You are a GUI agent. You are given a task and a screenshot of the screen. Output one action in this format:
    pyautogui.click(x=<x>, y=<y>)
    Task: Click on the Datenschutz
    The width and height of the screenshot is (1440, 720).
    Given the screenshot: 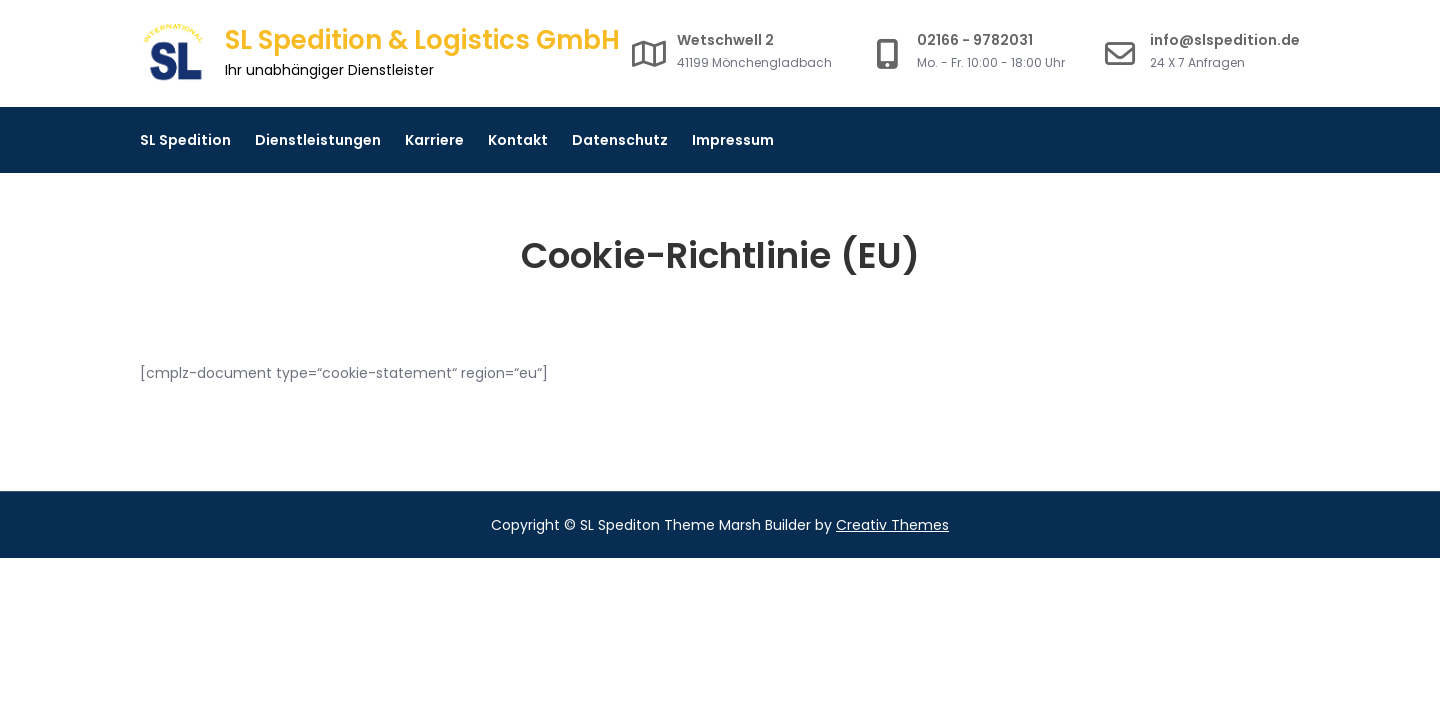 What is the action you would take?
    pyautogui.click(x=620, y=140)
    